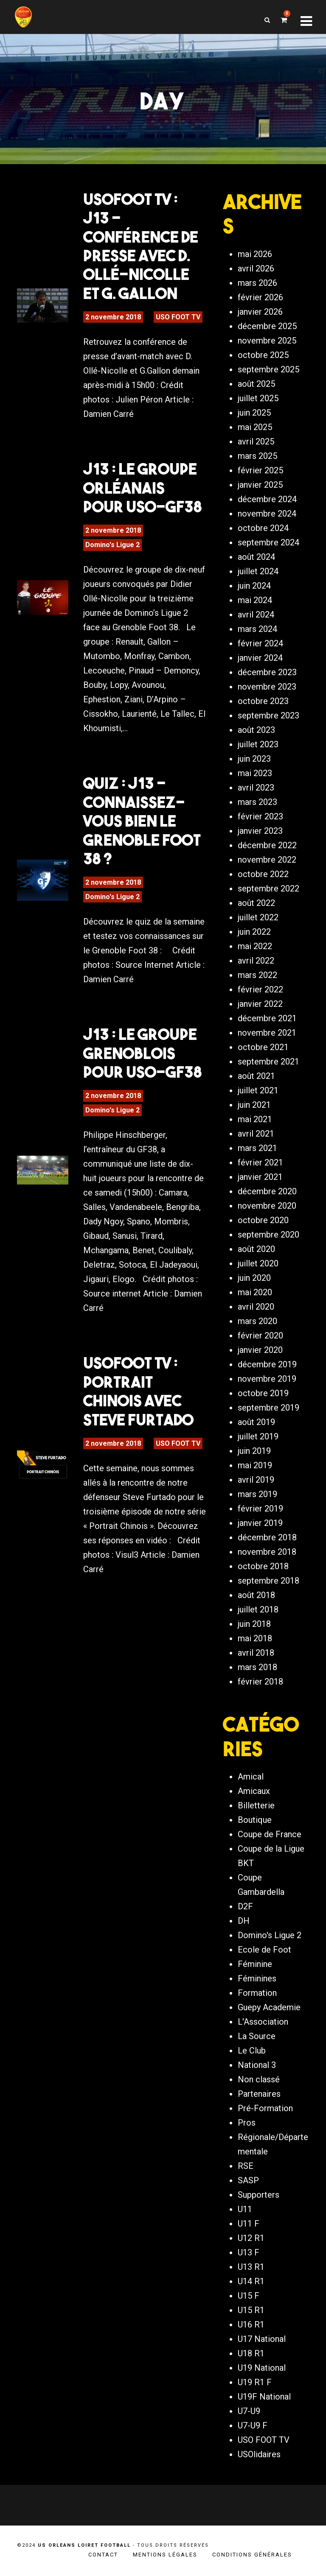 This screenshot has width=326, height=2576. What do you see at coordinates (267, 1552) in the screenshot?
I see `novembre 2018` at bounding box center [267, 1552].